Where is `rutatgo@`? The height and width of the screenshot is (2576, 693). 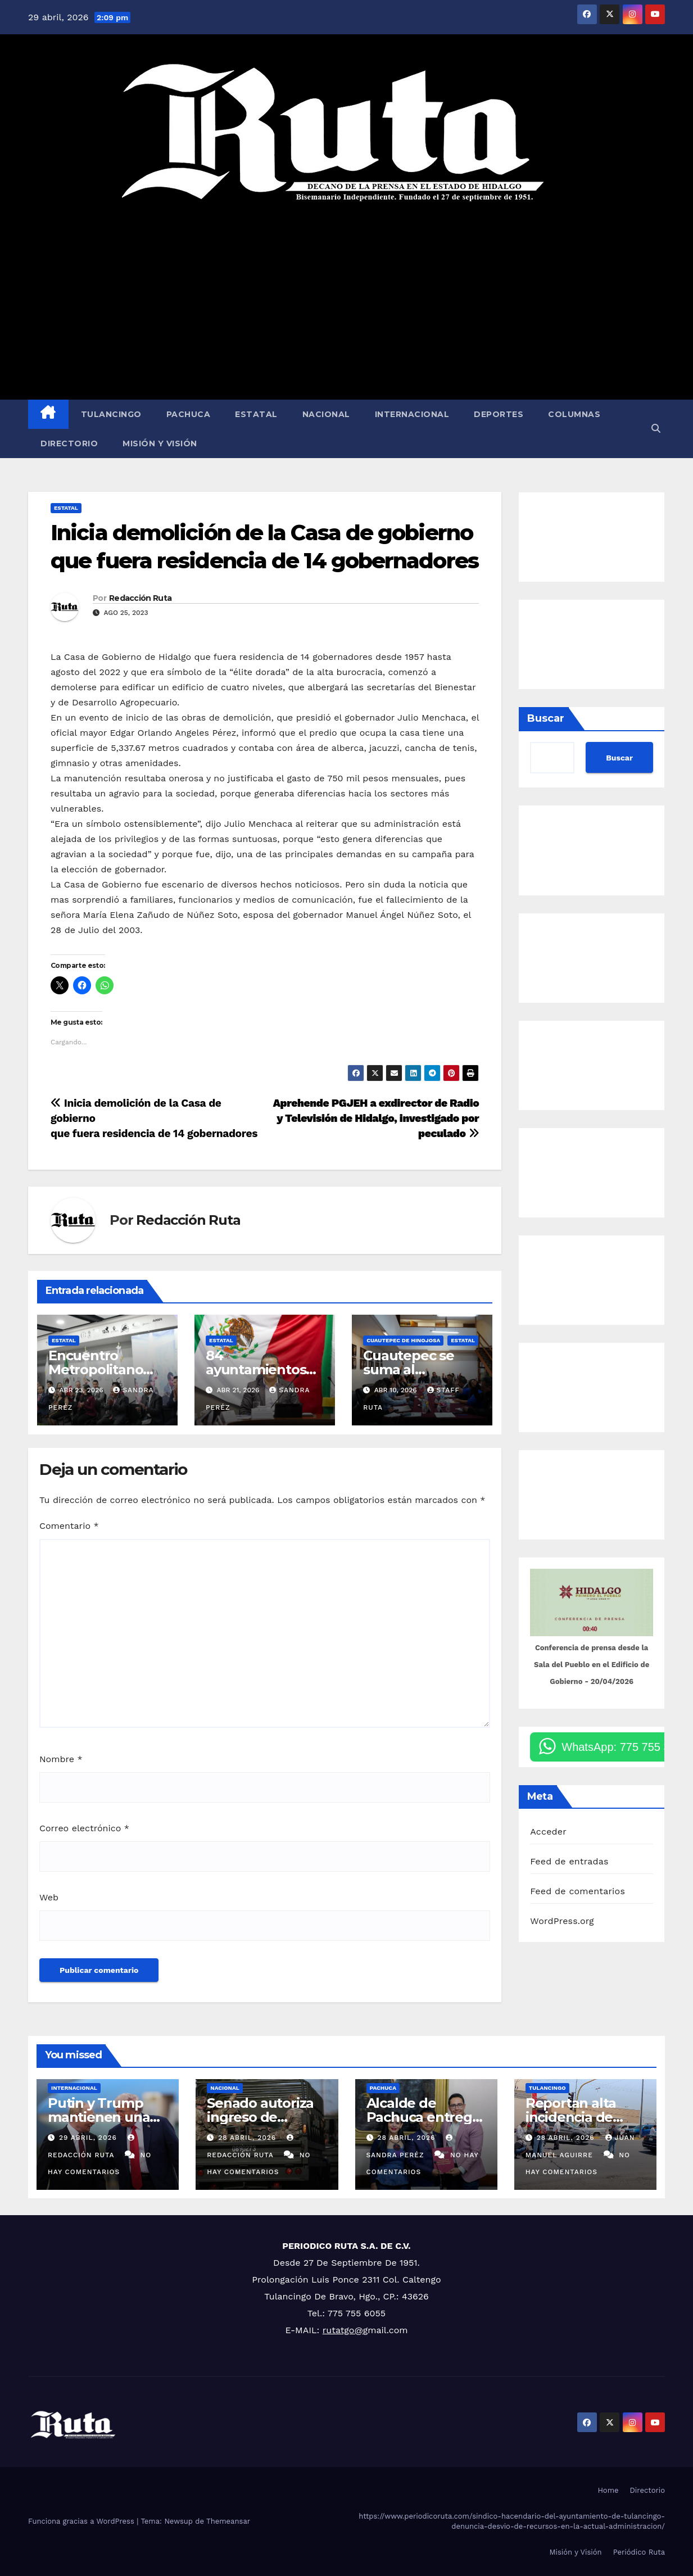
rutatgo@ is located at coordinates (343, 2330).